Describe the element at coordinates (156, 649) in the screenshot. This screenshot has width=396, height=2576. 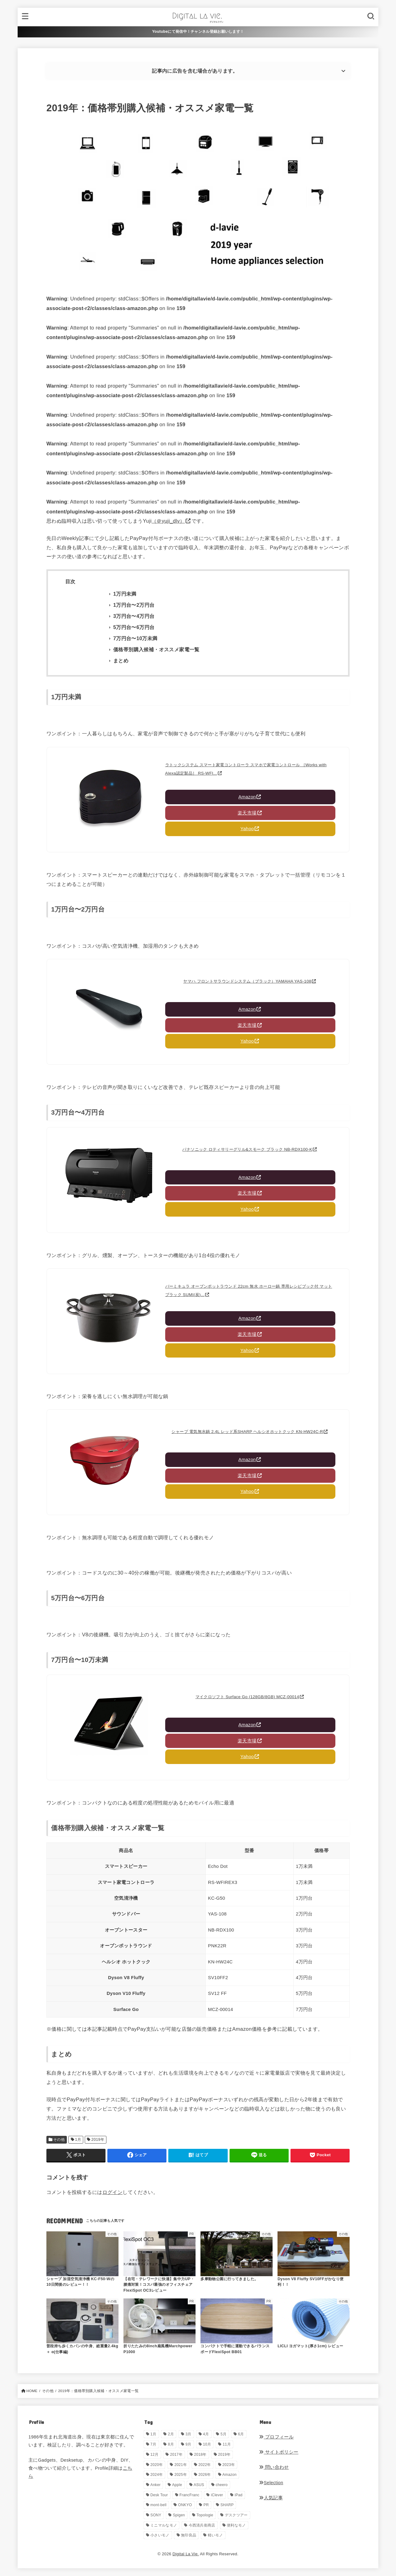
I see `価格帯別購入候補・オススメ家電一覧` at that location.